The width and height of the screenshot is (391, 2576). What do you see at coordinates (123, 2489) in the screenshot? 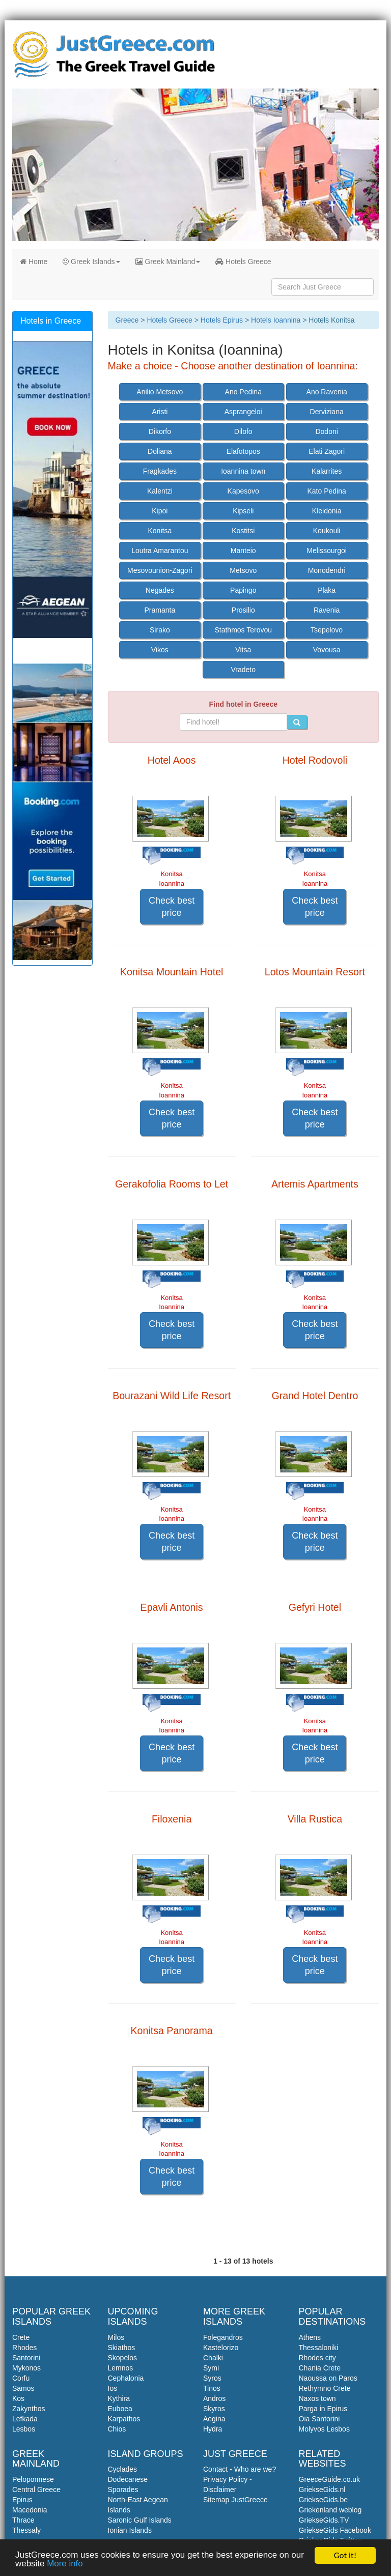
I see `Sporades` at bounding box center [123, 2489].